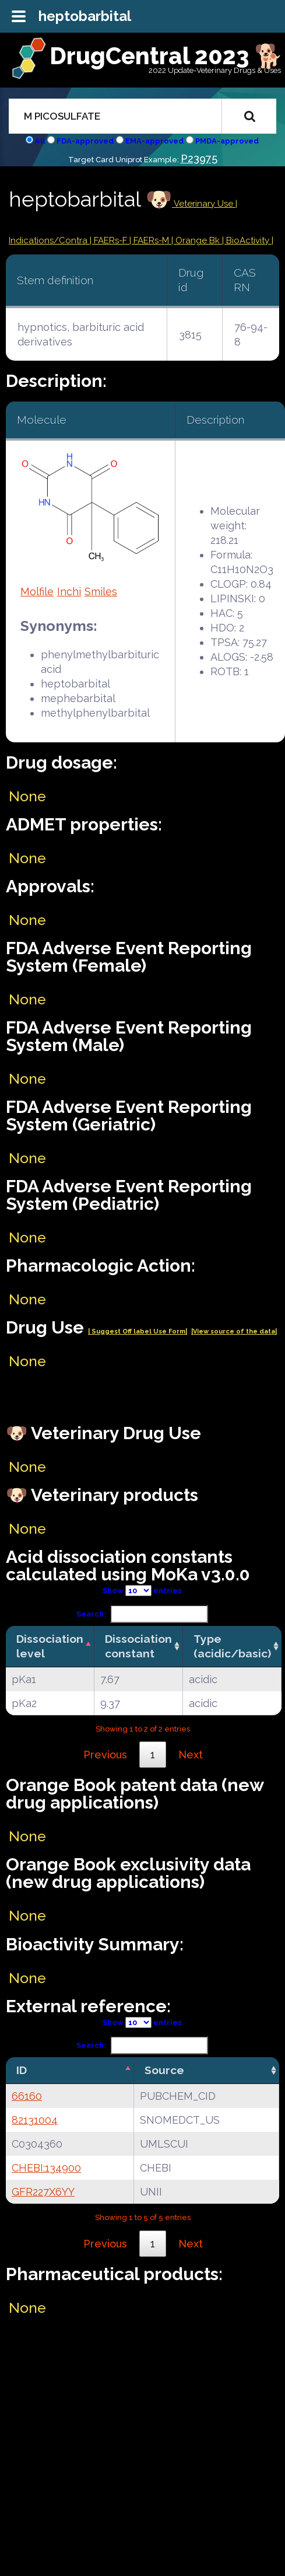 This screenshot has height=2576, width=285. I want to click on 82131004, so click(35, 2120).